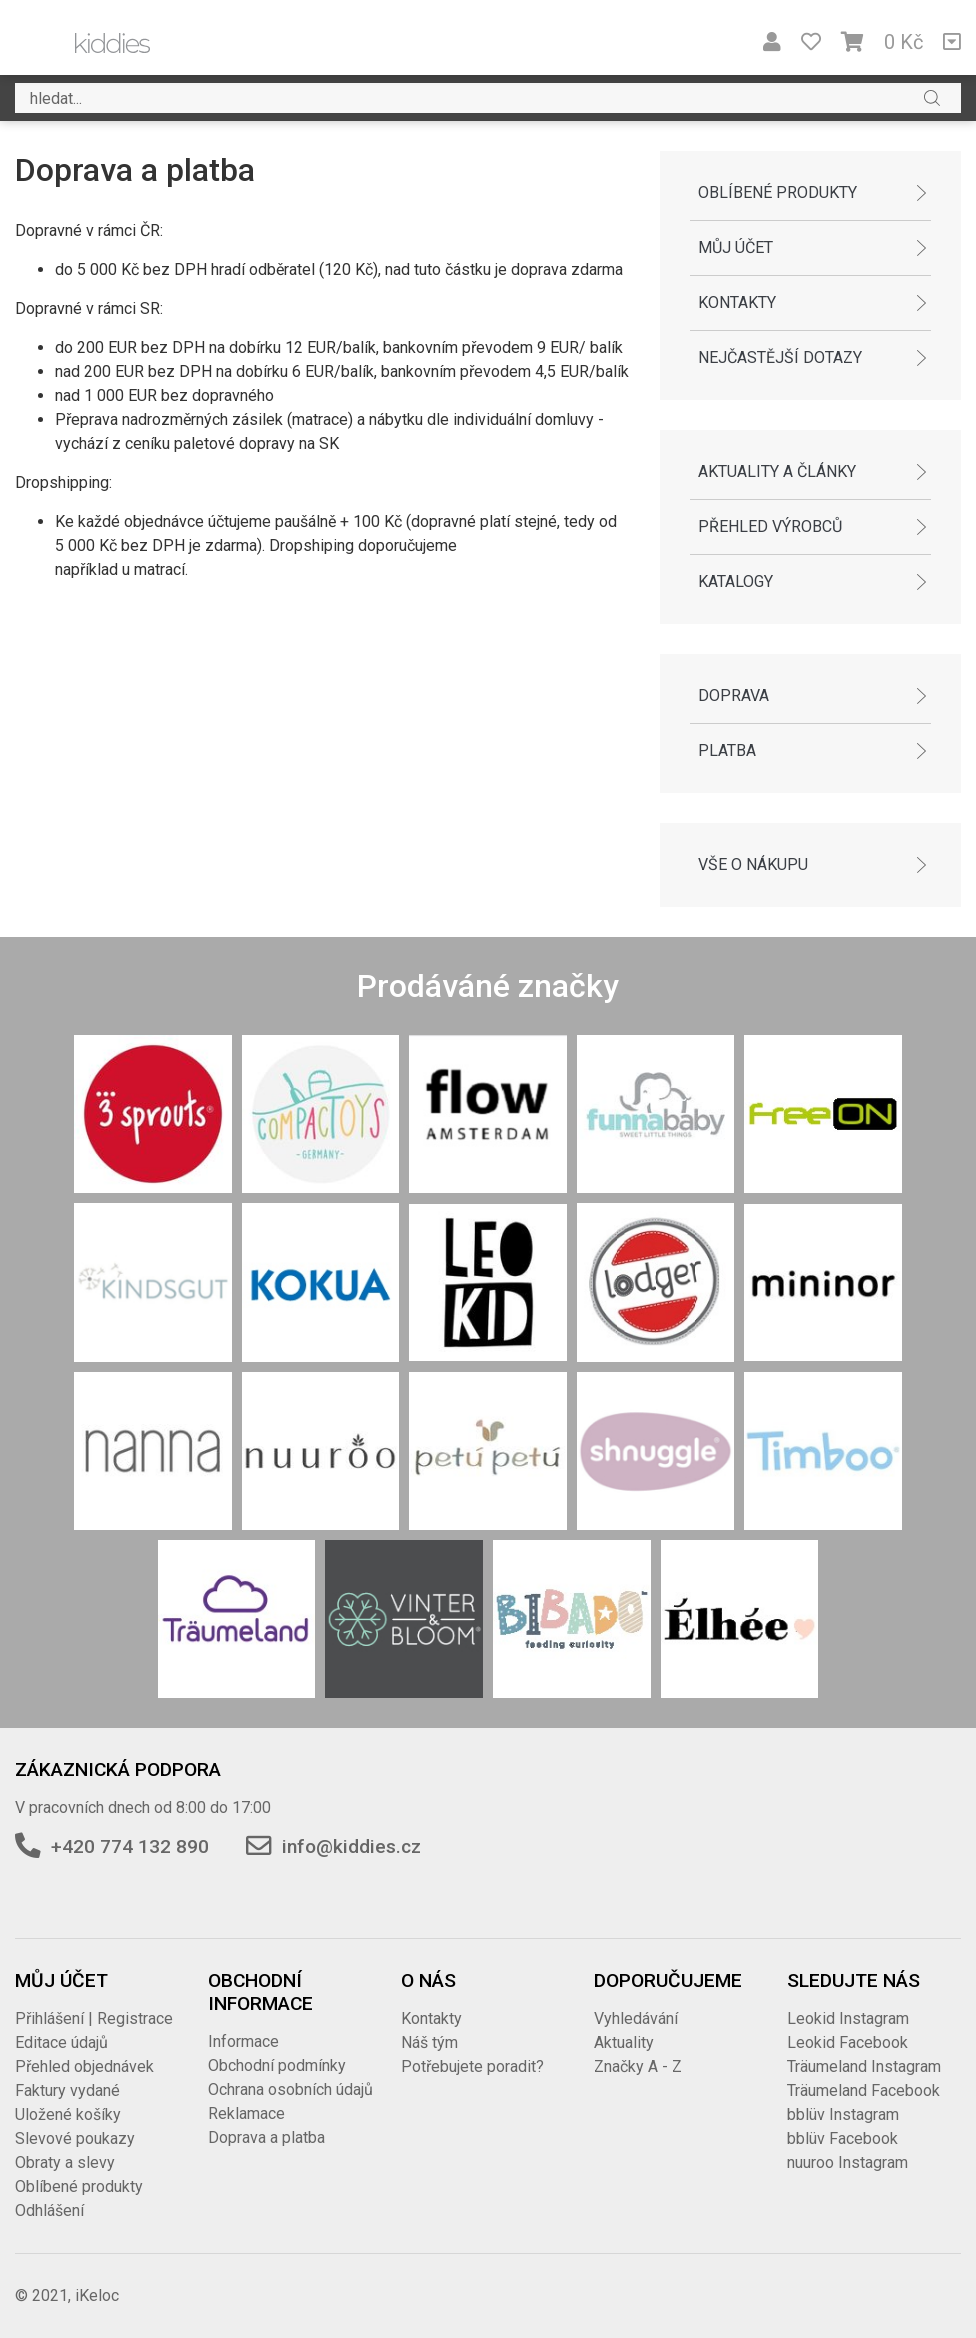  Describe the element at coordinates (84, 2066) in the screenshot. I see `Přehled objednávek` at that location.